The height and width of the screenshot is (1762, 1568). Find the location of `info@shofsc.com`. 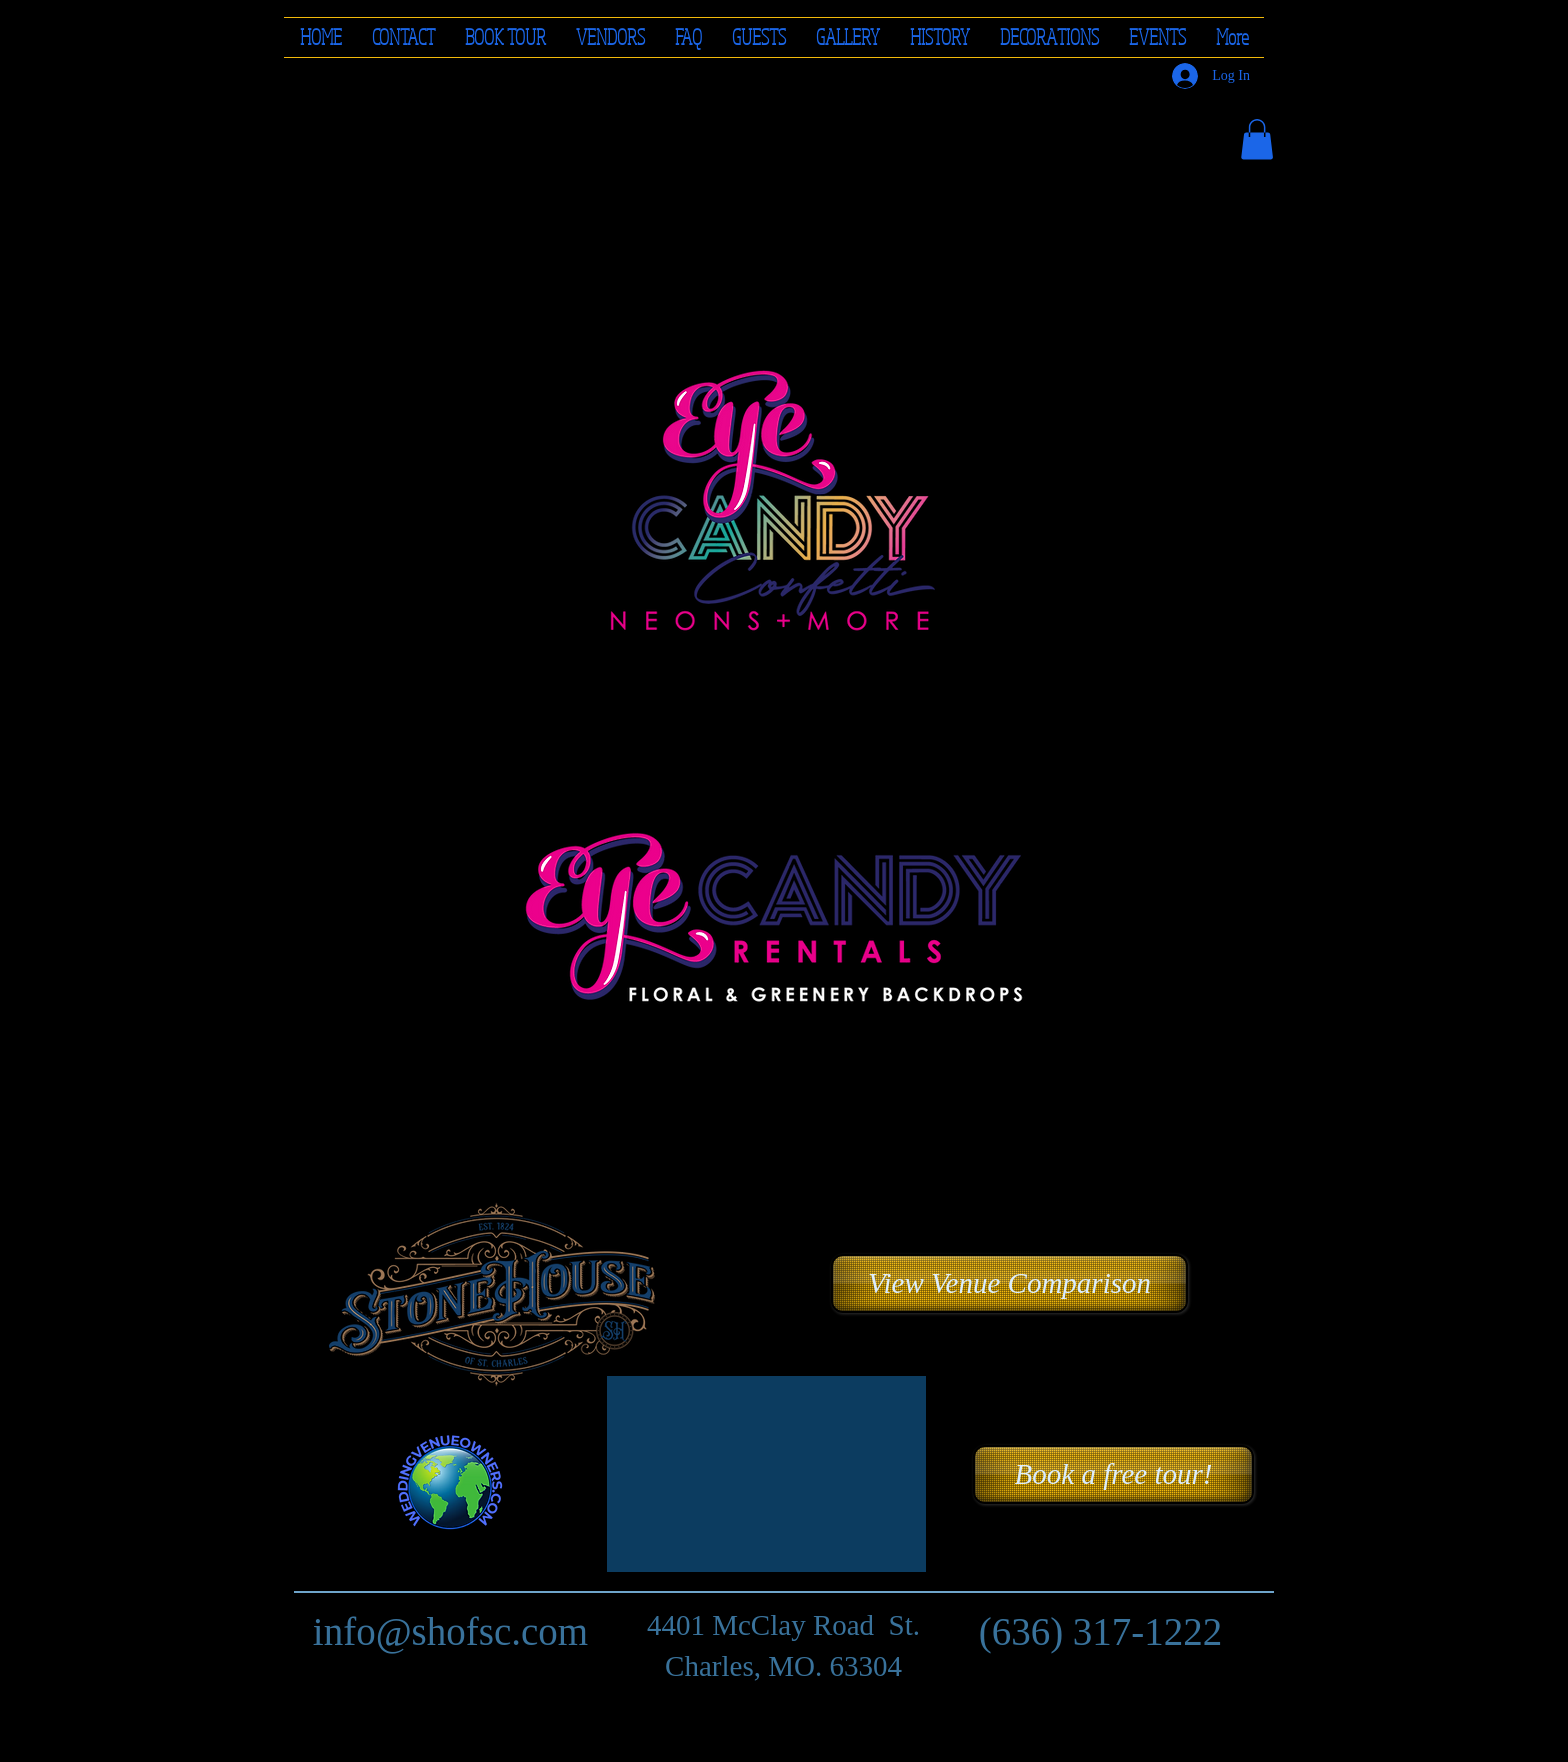

info@shofsc.com is located at coordinates (450, 1631).